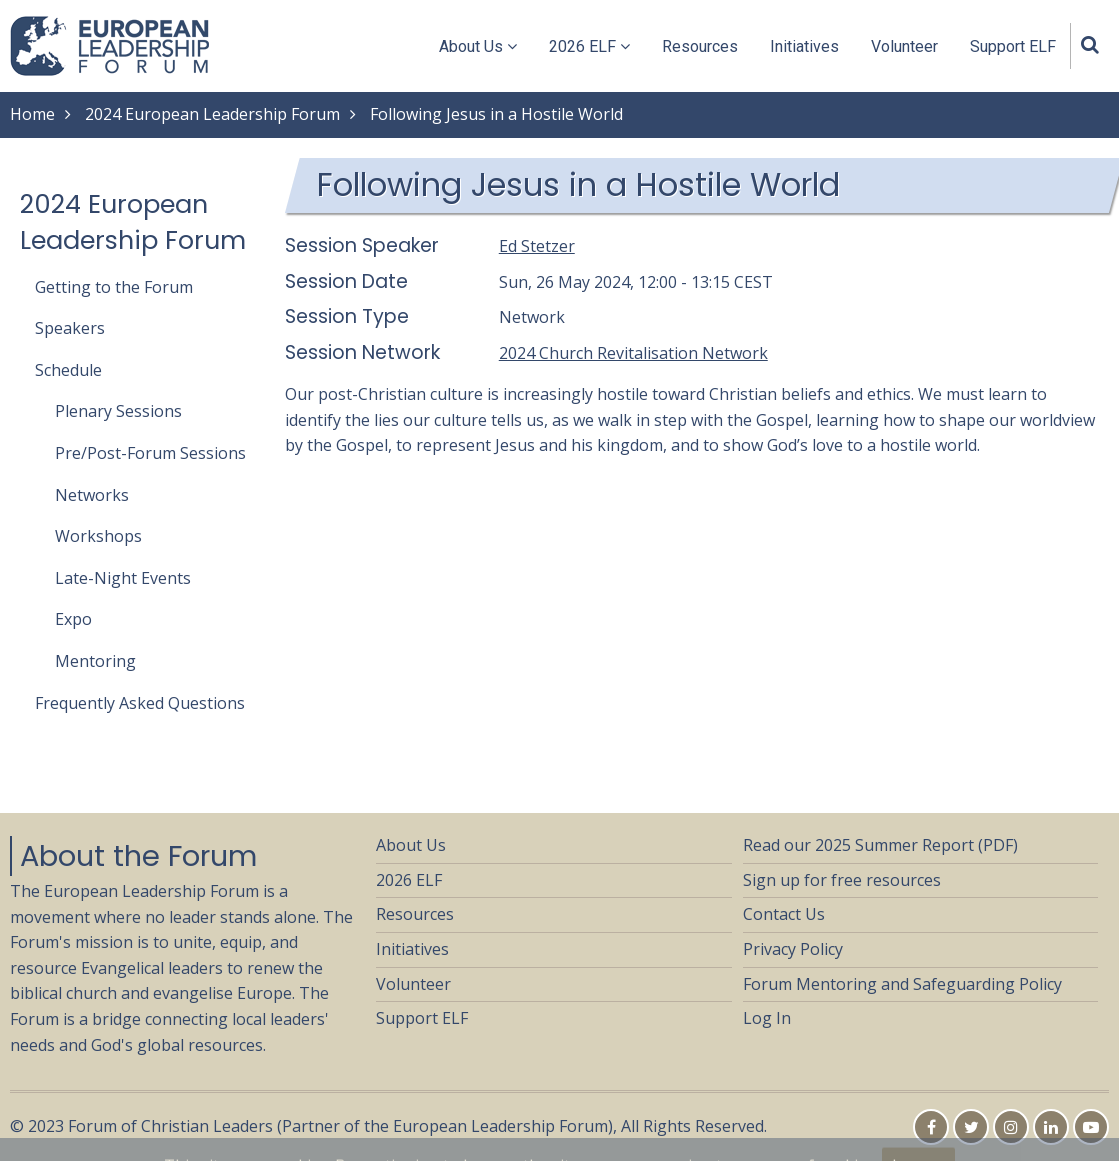  Describe the element at coordinates (767, 1018) in the screenshot. I see `Log In` at that location.